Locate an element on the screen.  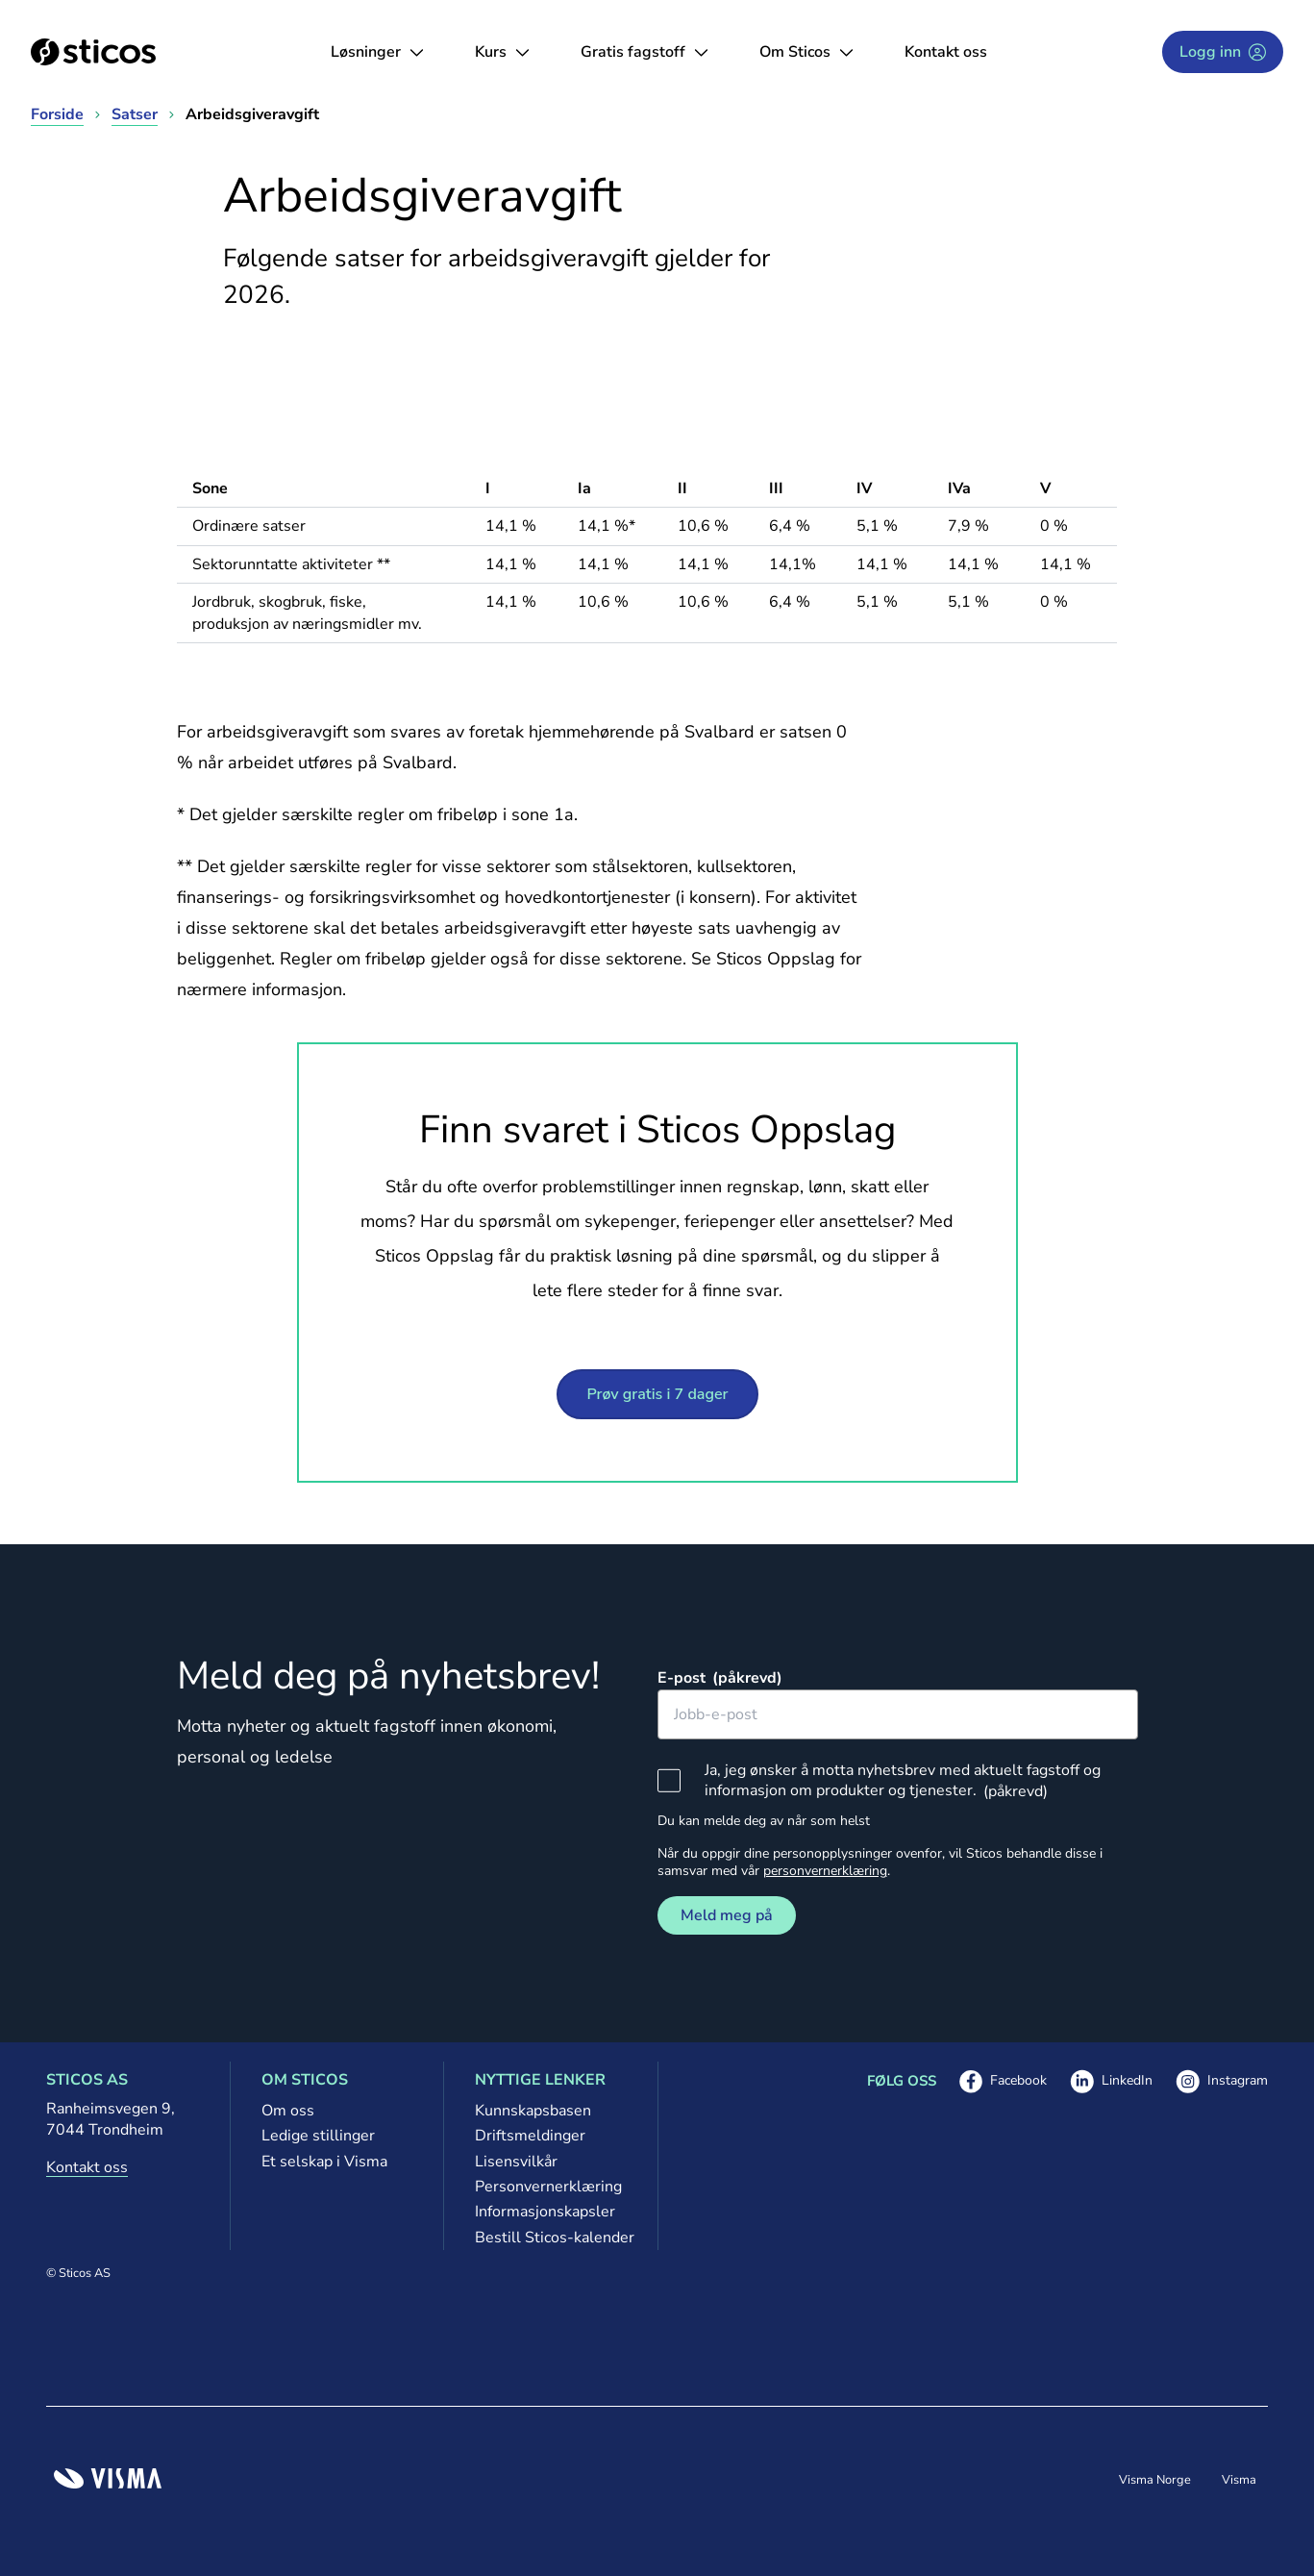
Instagram is located at coordinates (1222, 2081).